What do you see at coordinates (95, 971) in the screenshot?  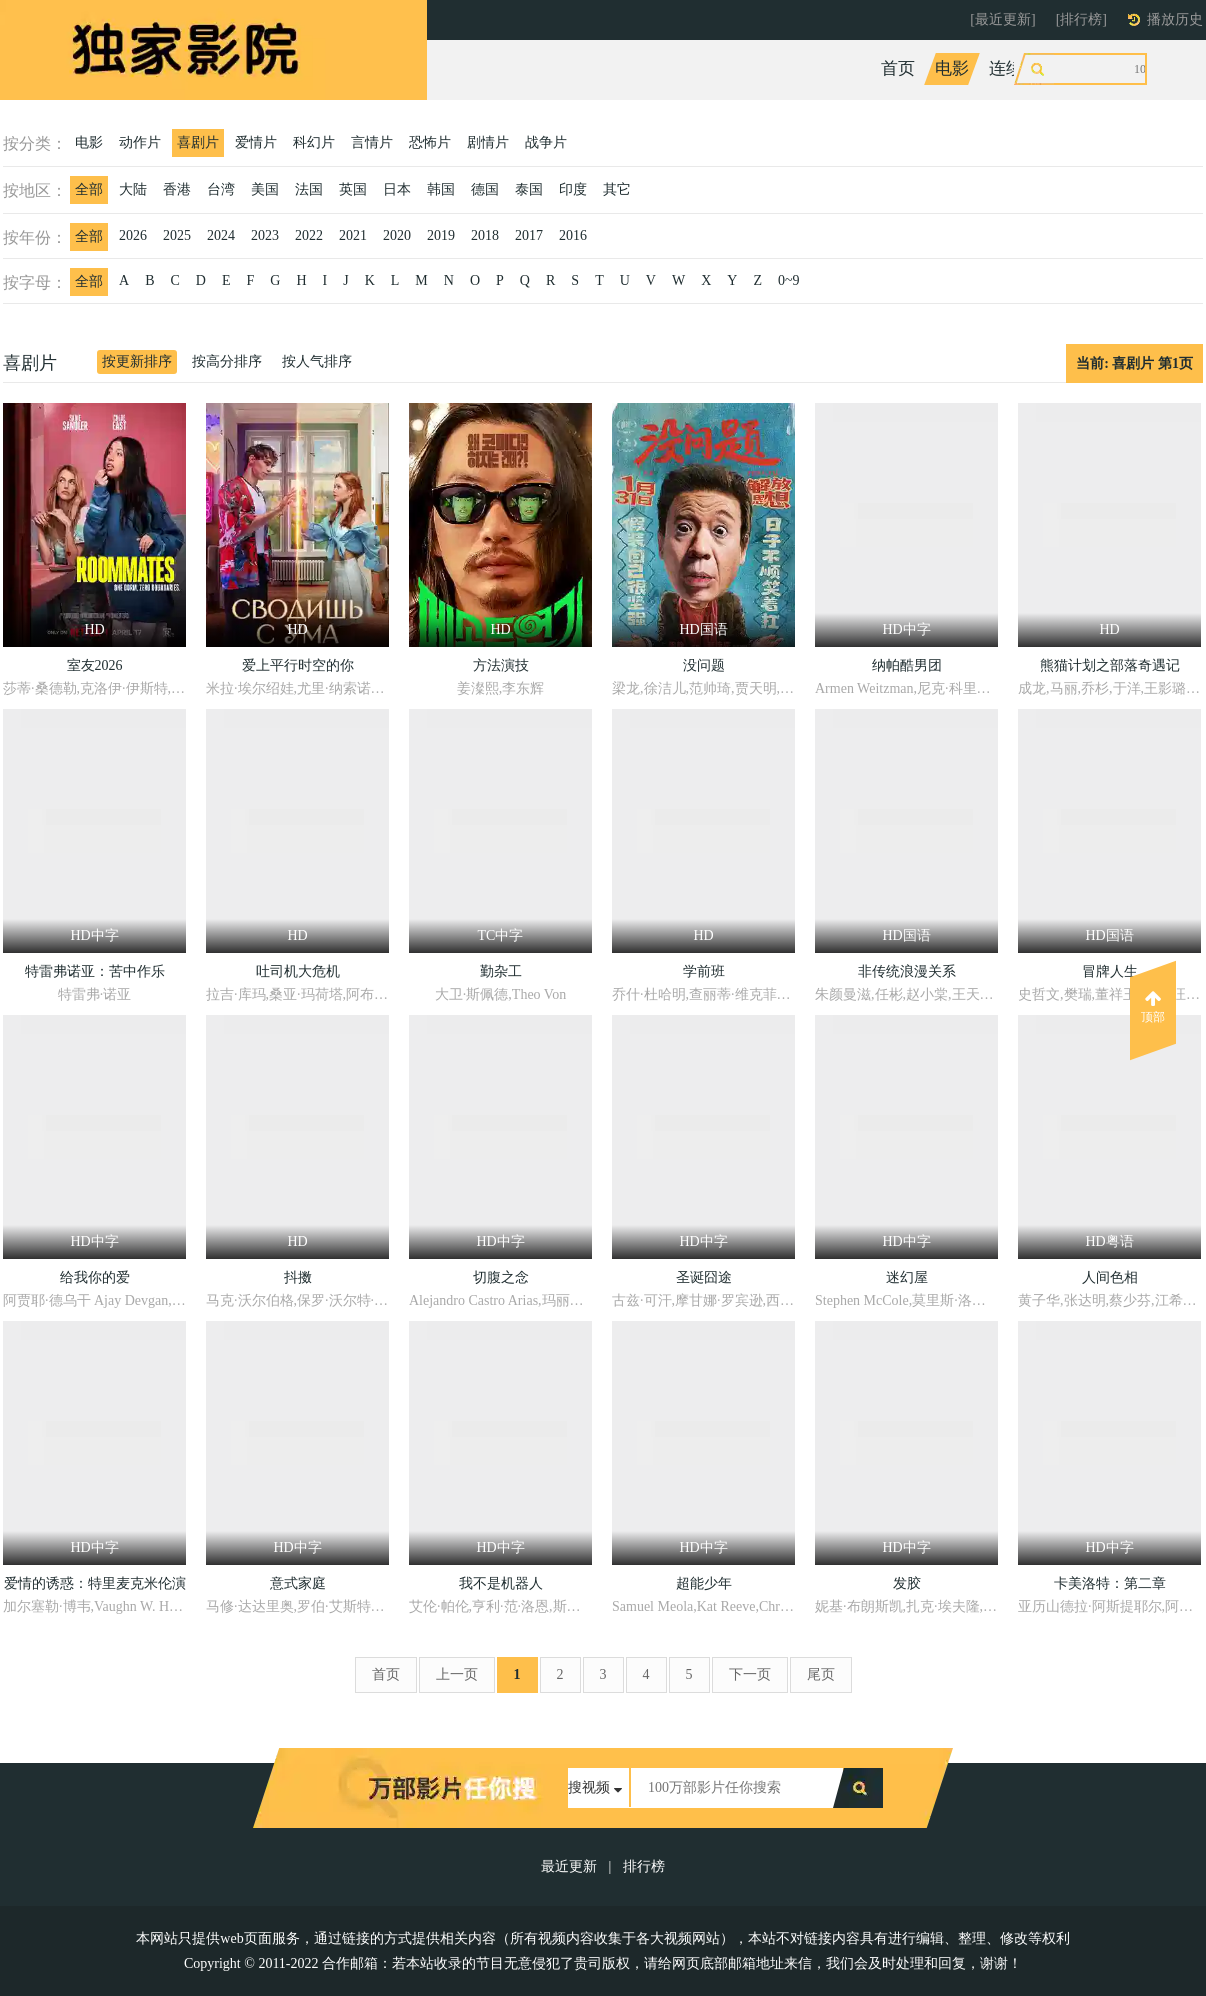 I see `特雷弗诺亚：苦中作乐` at bounding box center [95, 971].